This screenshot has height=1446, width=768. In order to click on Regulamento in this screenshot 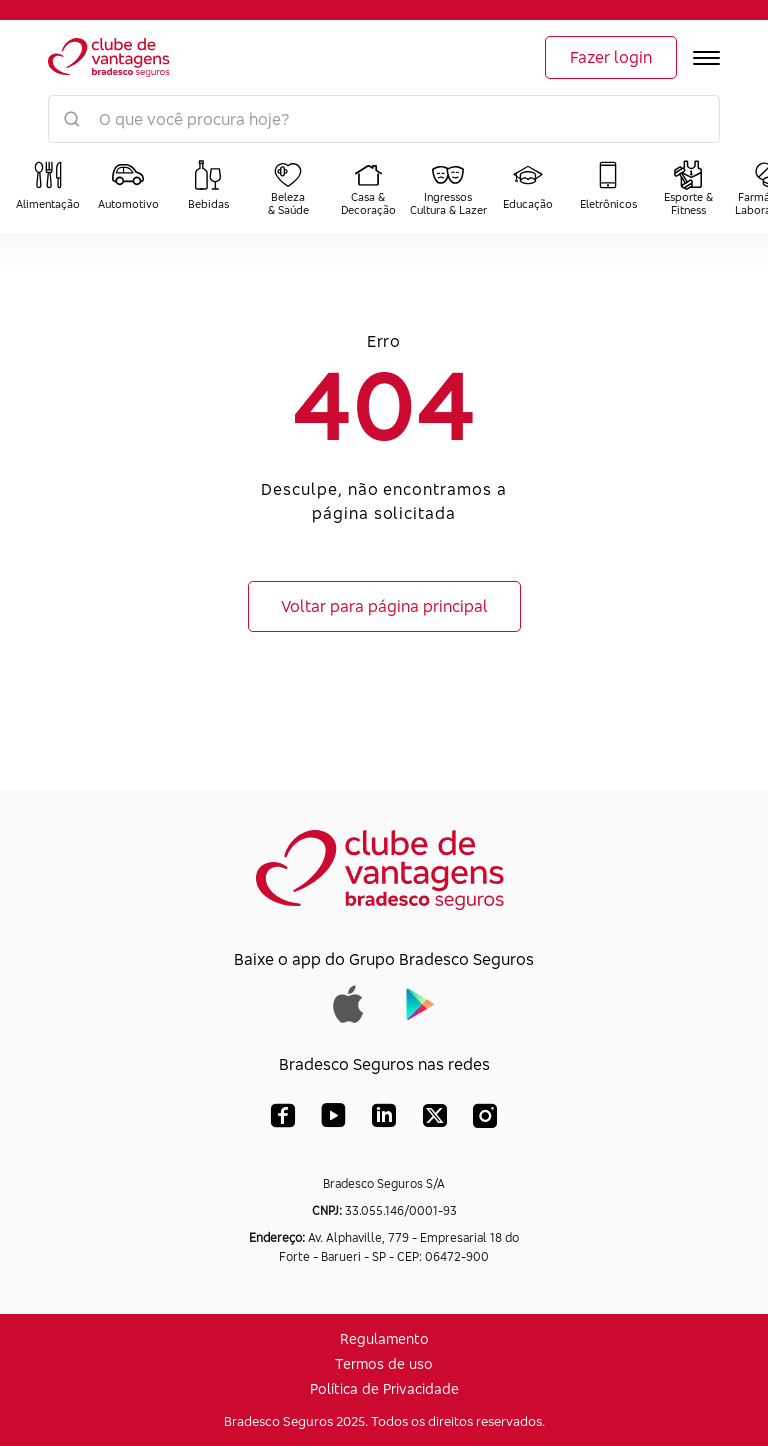, I will do `click(384, 1338)`.